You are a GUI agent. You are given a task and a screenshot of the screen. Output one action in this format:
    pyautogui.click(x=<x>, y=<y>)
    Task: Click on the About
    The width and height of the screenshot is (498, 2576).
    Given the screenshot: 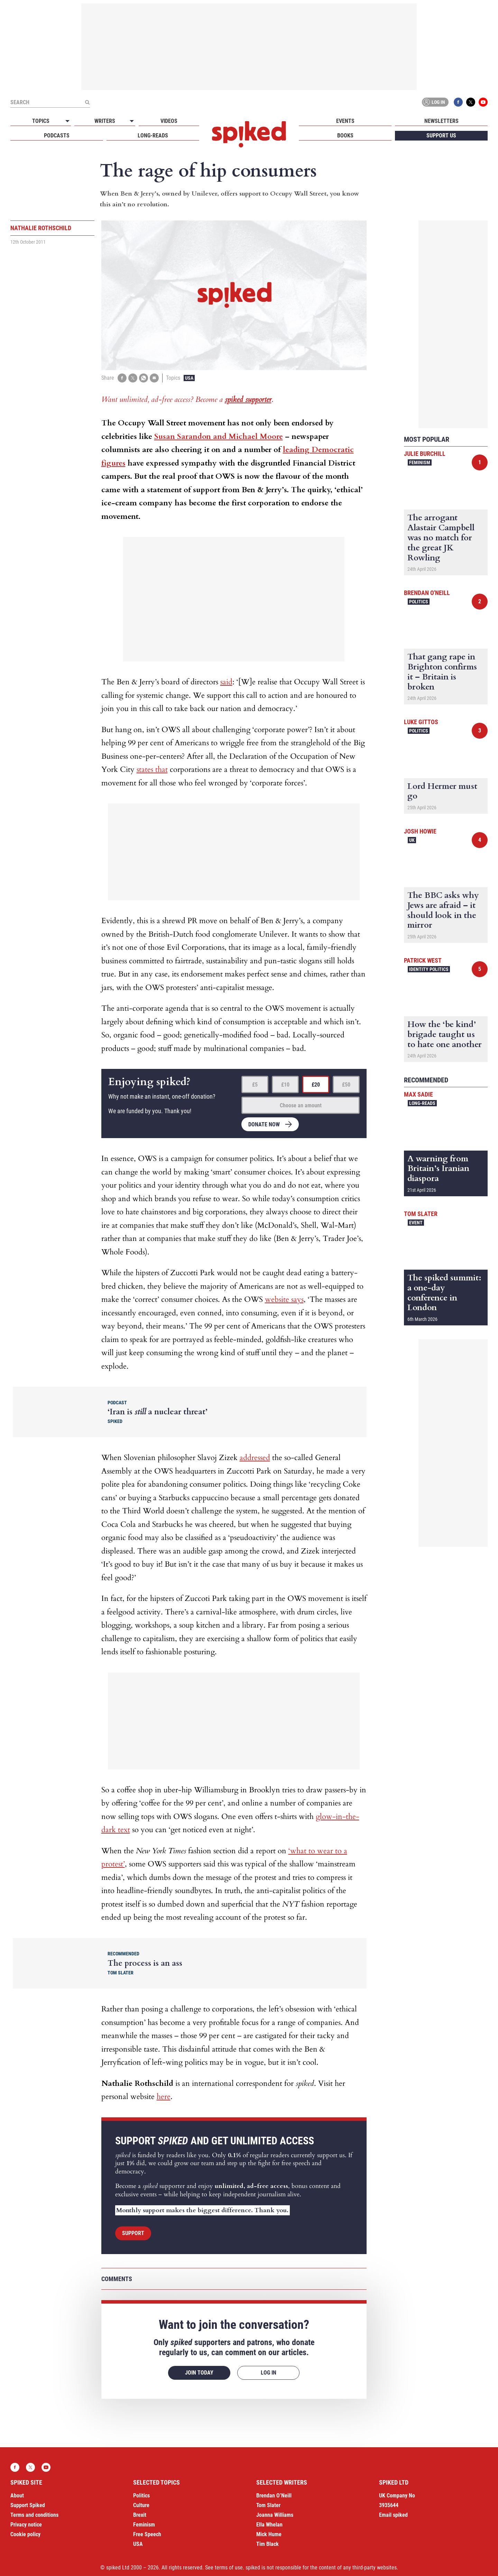 What is the action you would take?
    pyautogui.click(x=17, y=2495)
    